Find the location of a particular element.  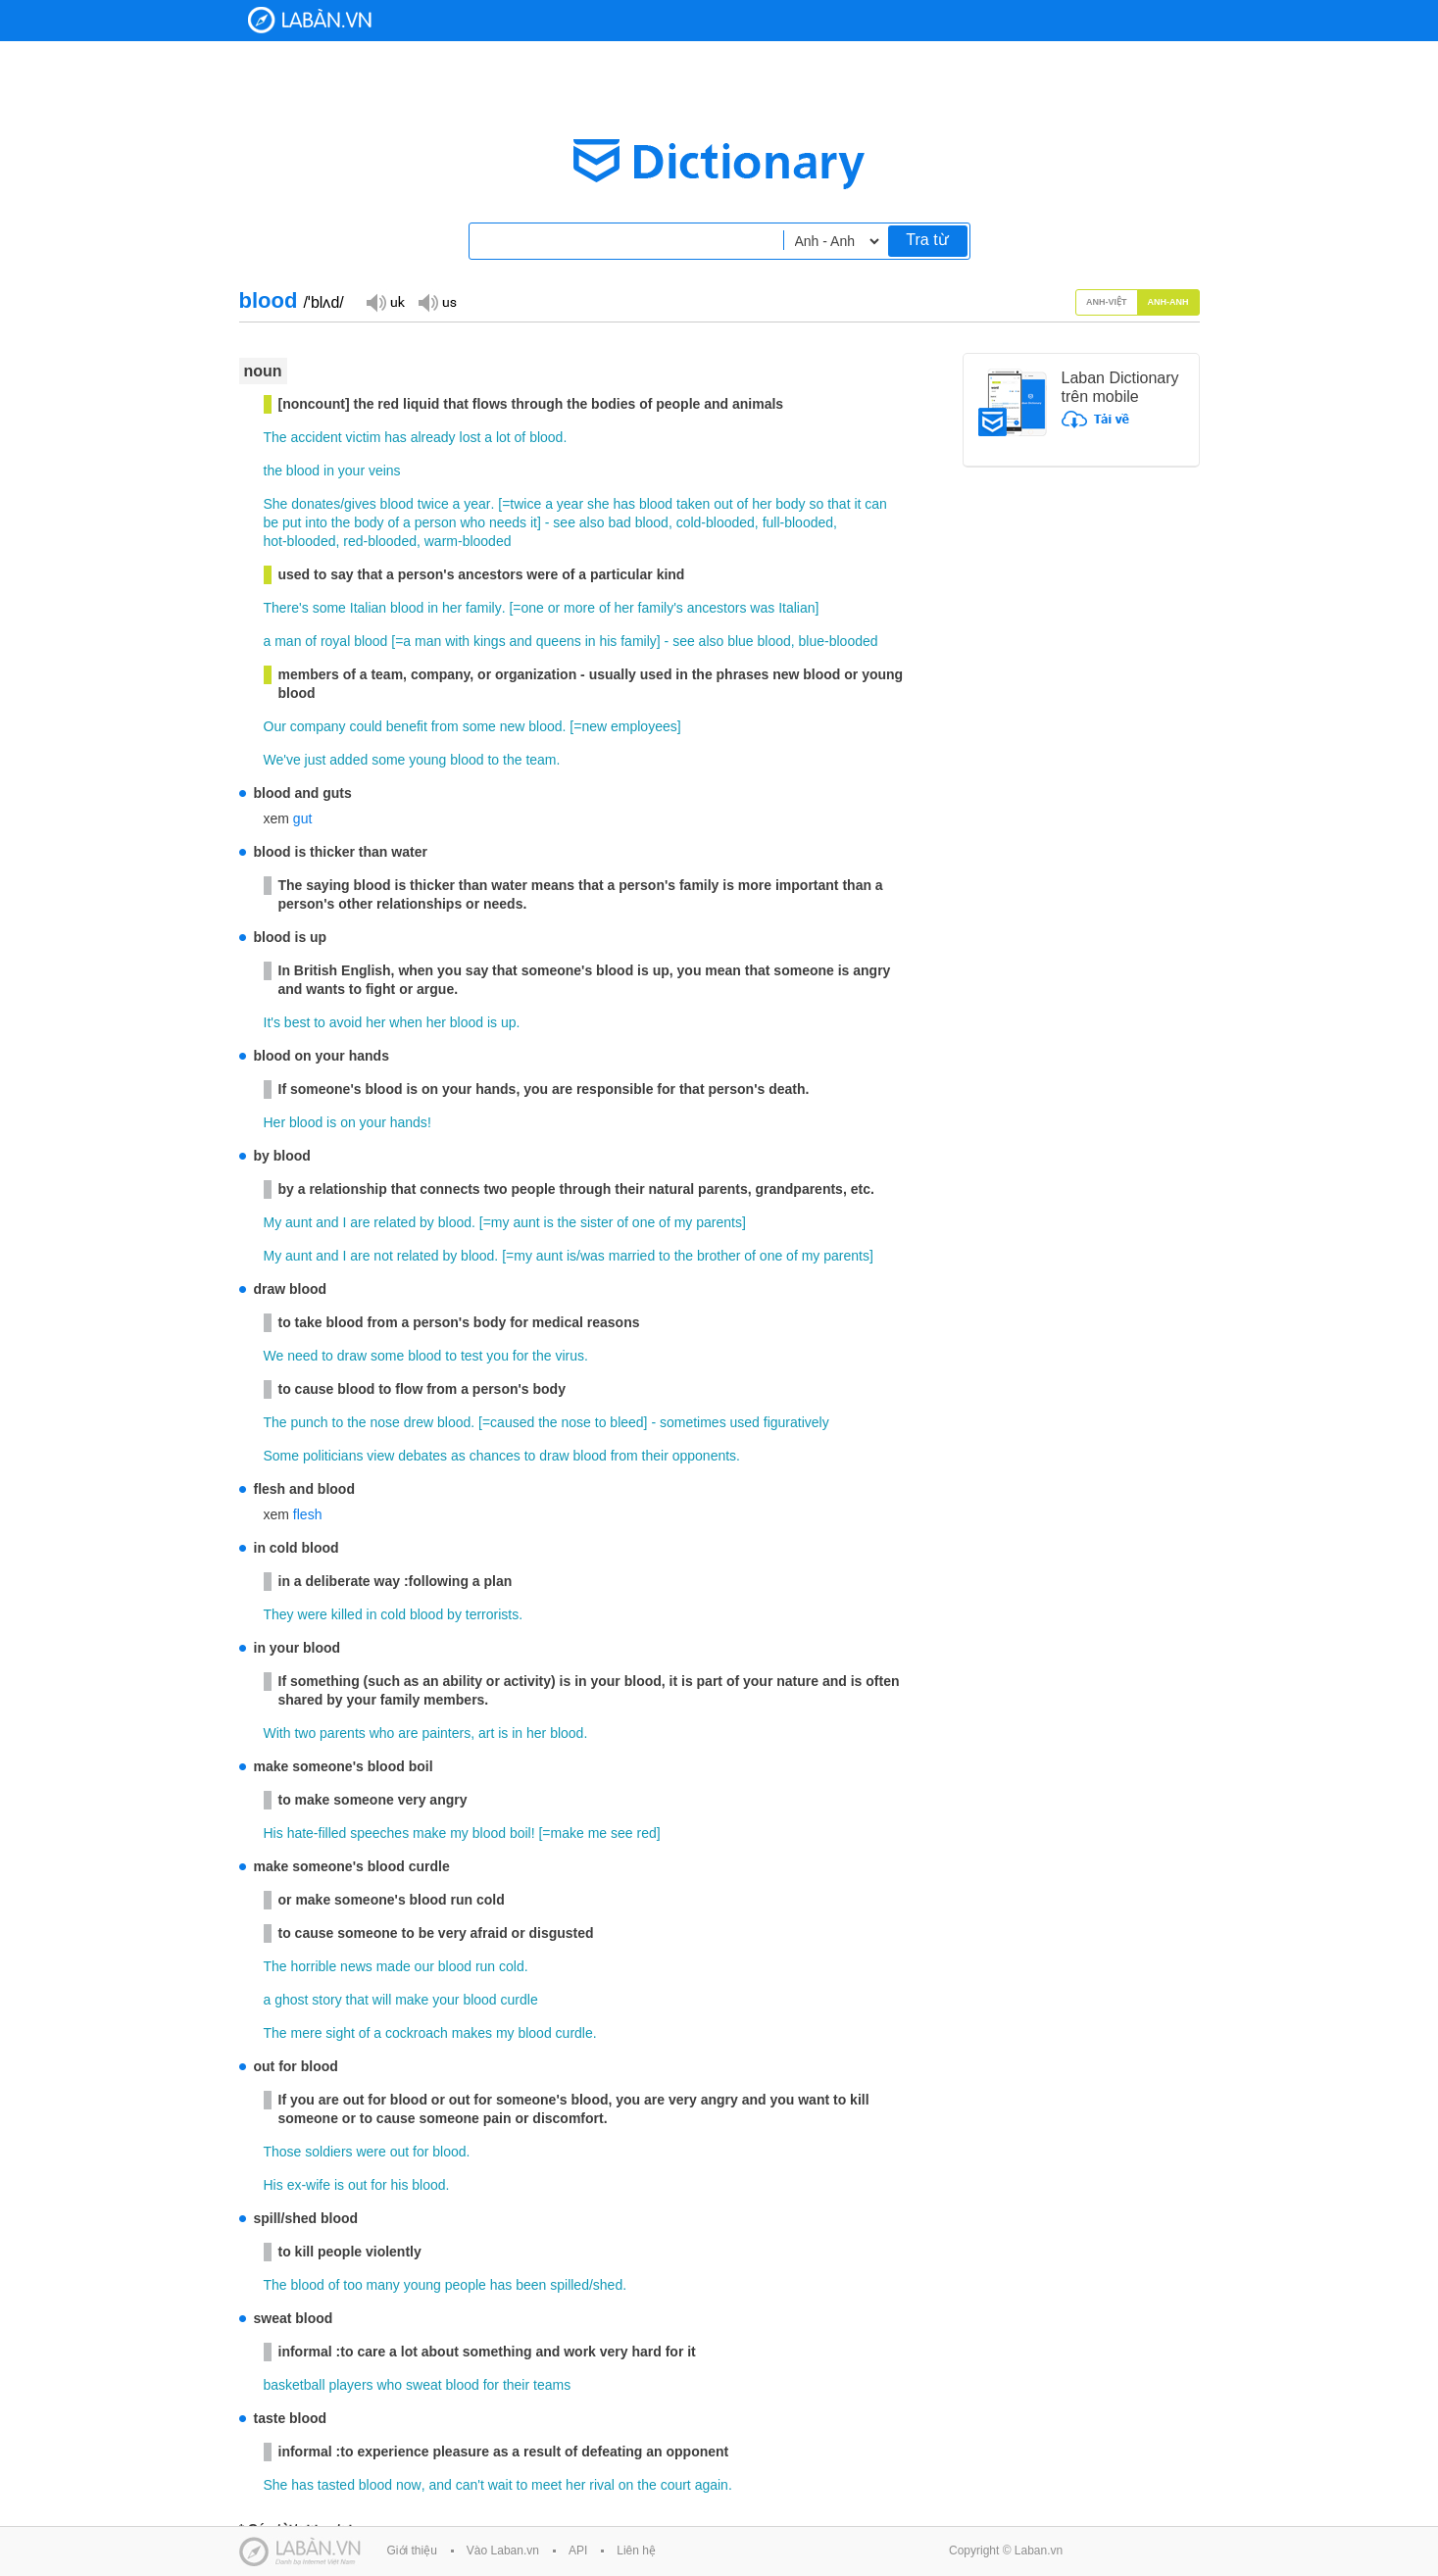

run is located at coordinates (485, 1966).